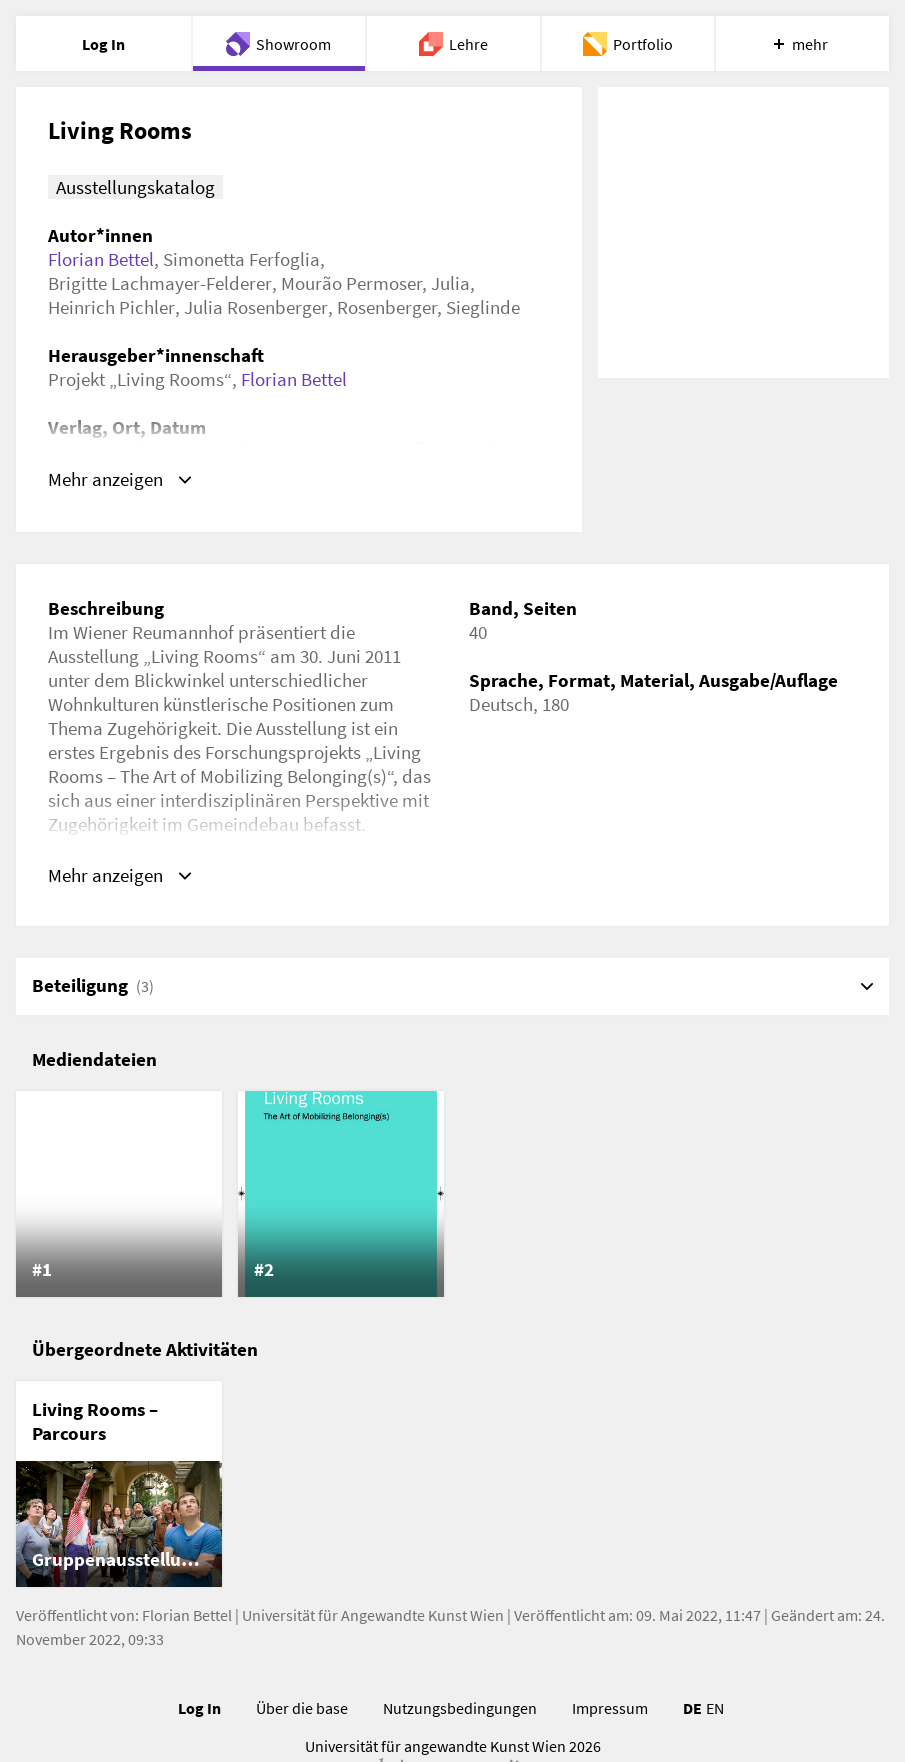 The height and width of the screenshot is (1762, 905). What do you see at coordinates (610, 1709) in the screenshot?
I see `Impressum` at bounding box center [610, 1709].